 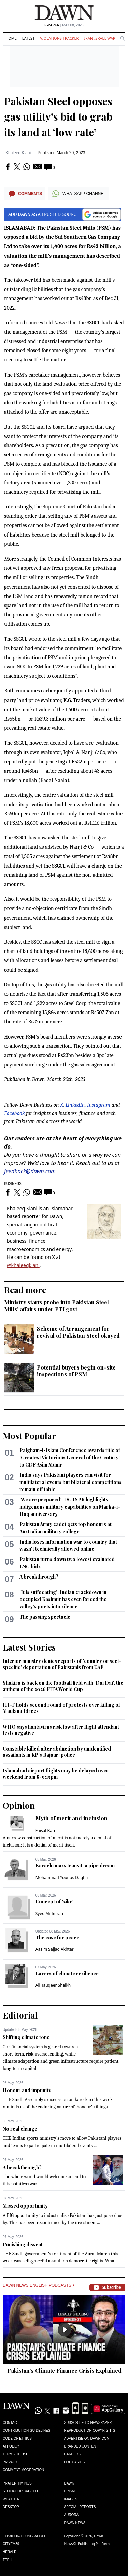 What do you see at coordinates (56, 1773) in the screenshot?
I see `Islamabad airport flights may be delayed over weekend from 8-9:15pm` at bounding box center [56, 1773].